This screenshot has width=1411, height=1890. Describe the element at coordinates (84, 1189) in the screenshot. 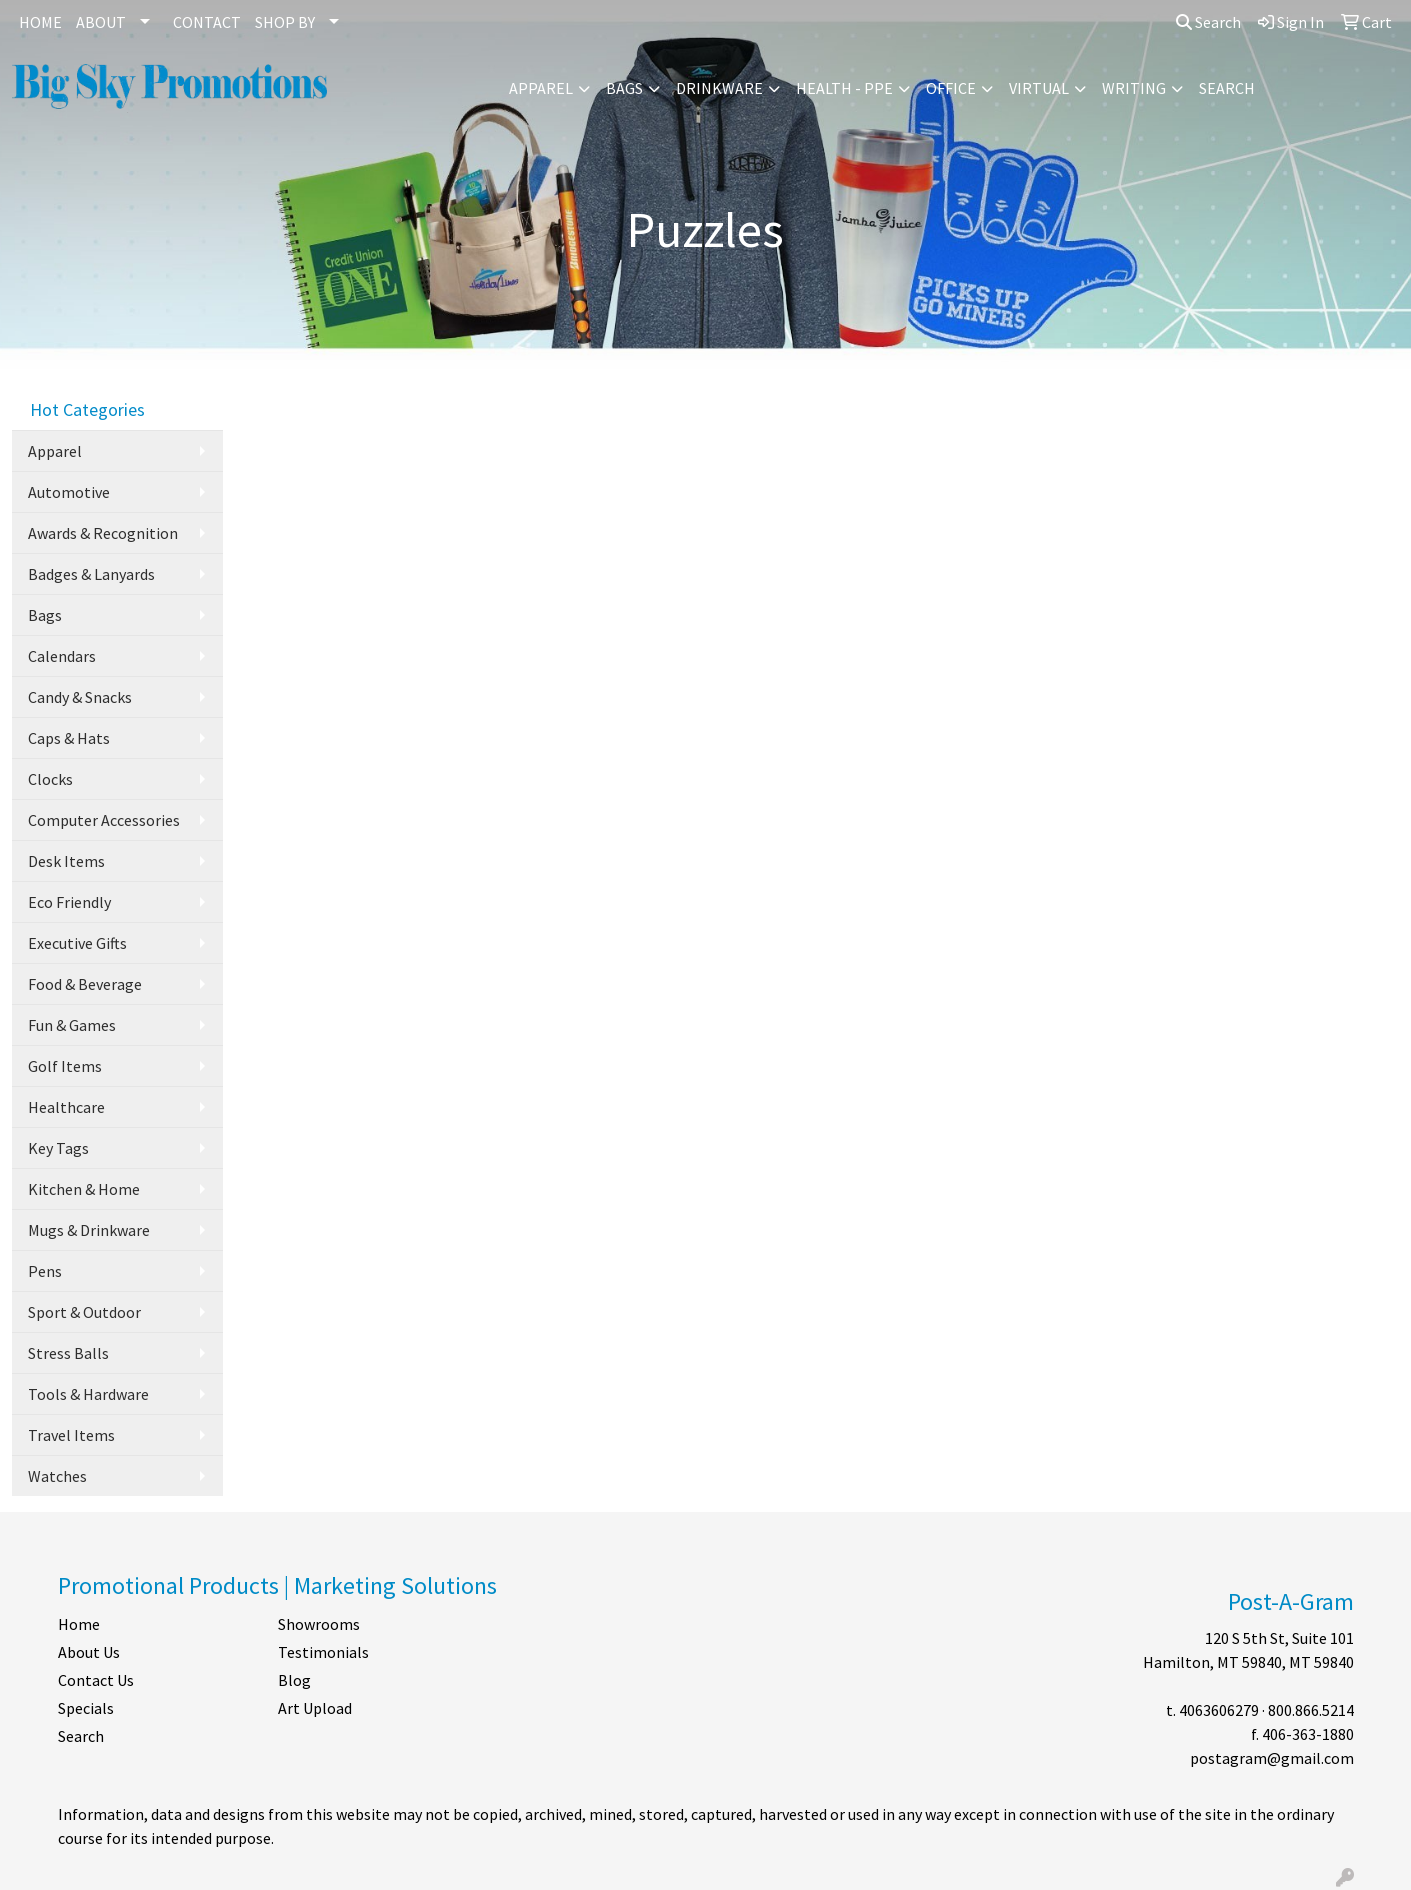

I see `Kitchen & Home` at that location.